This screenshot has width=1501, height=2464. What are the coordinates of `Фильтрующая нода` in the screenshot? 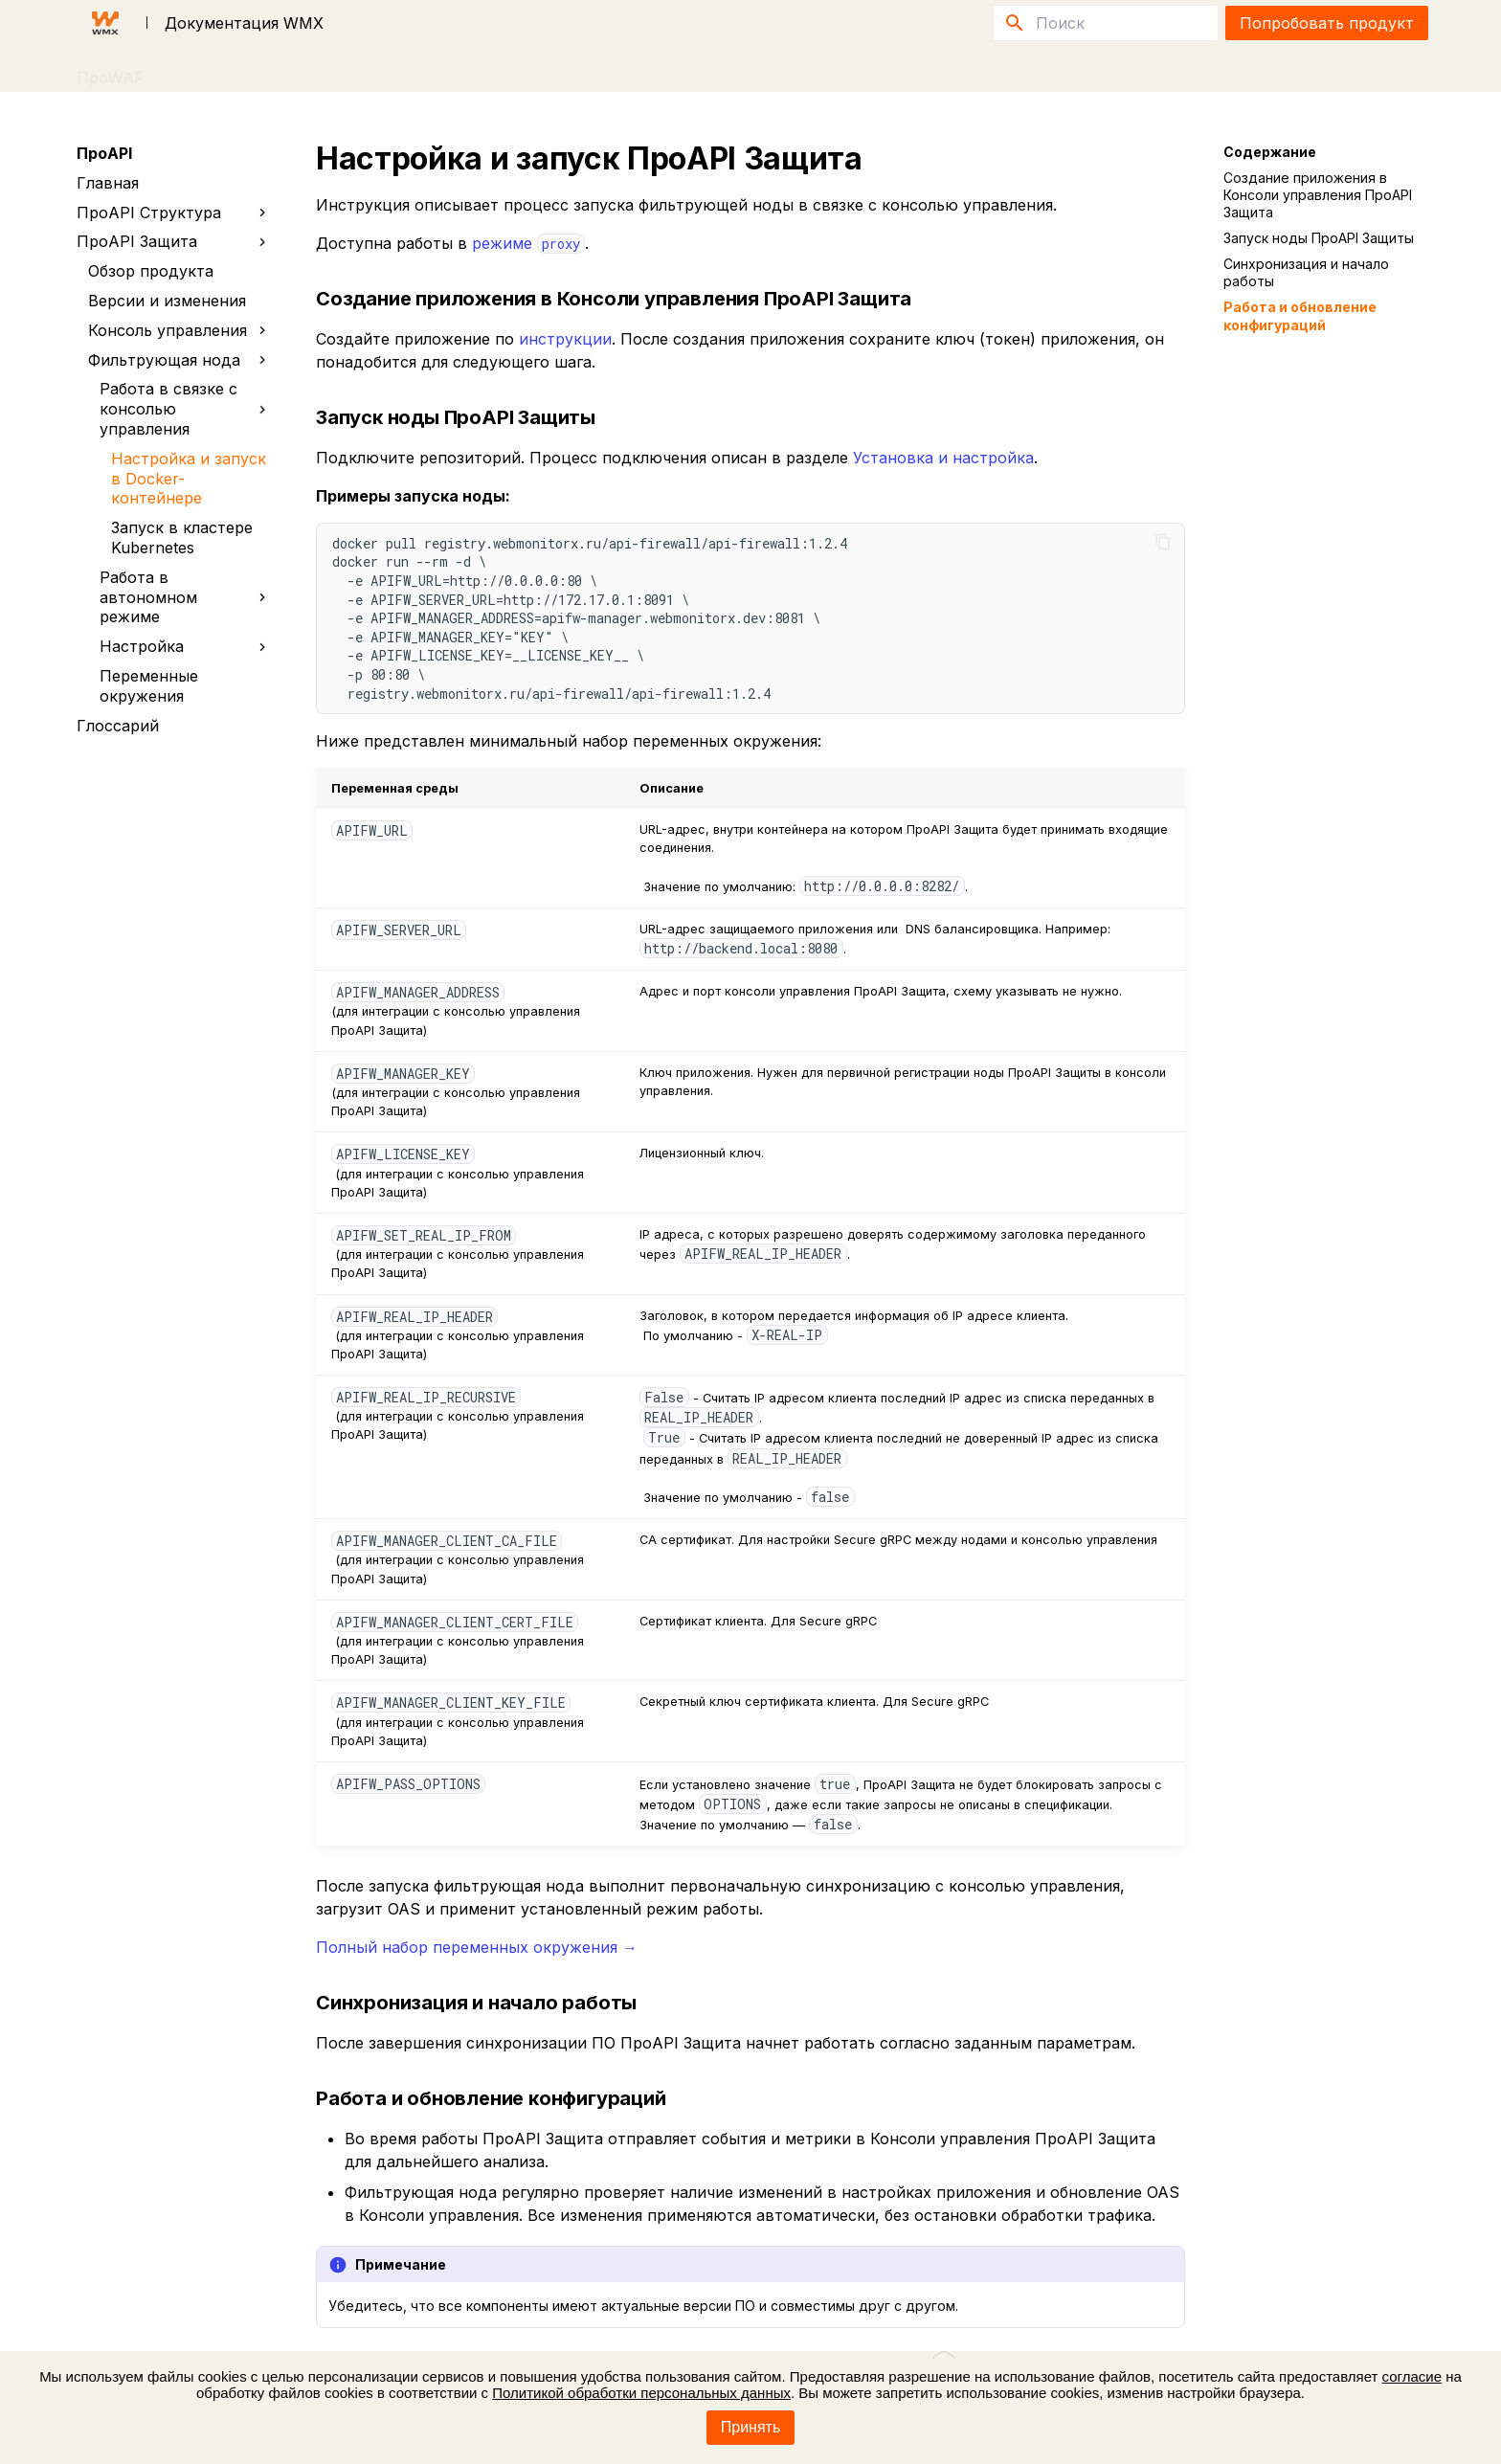 It's located at (177, 360).